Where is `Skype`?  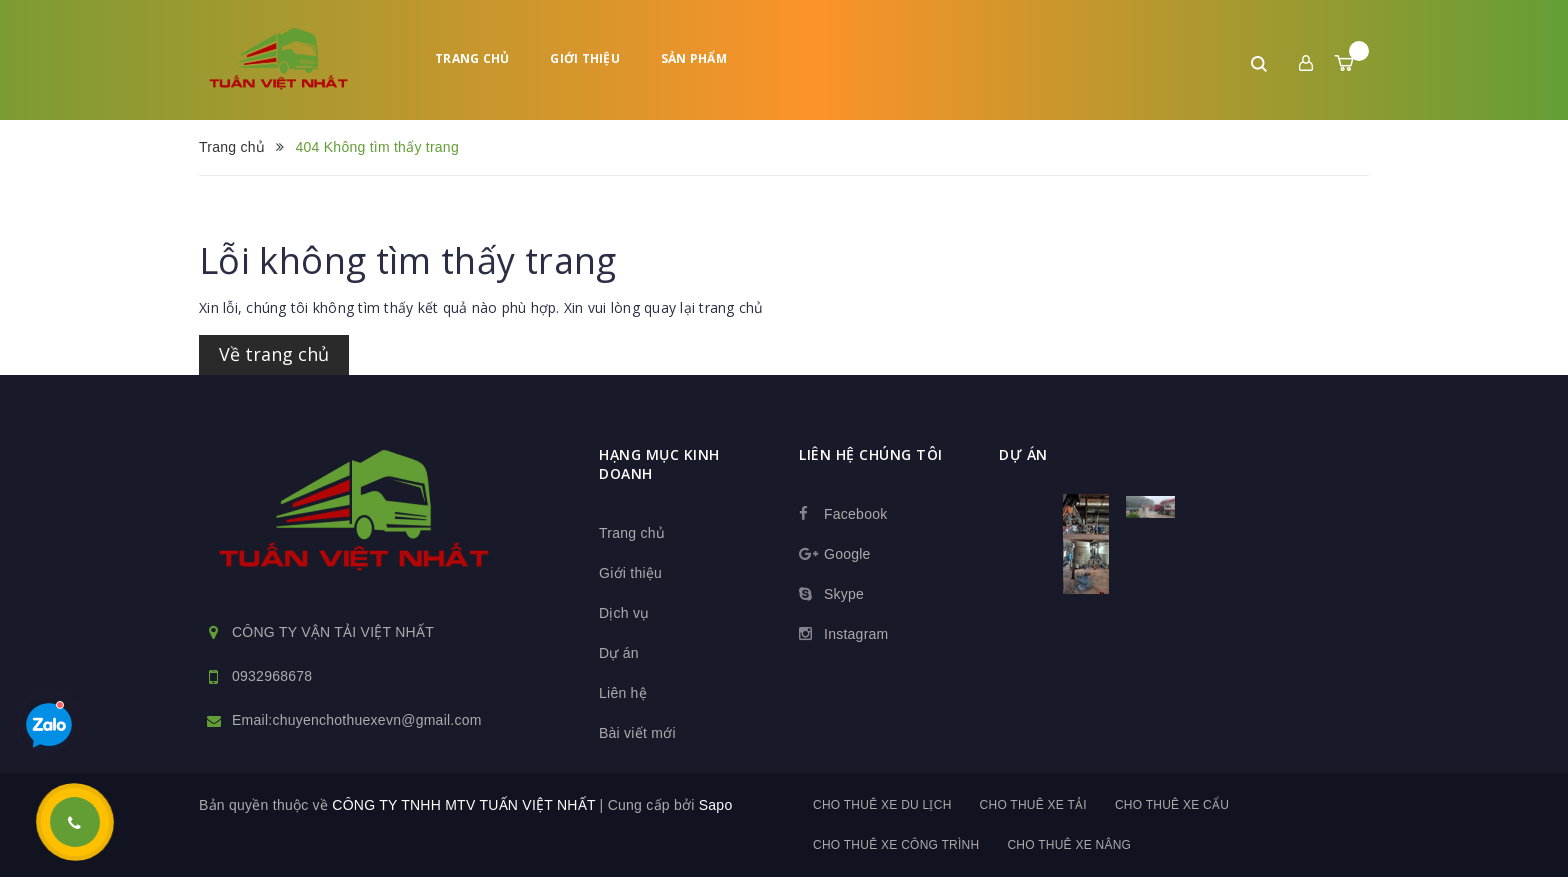
Skype is located at coordinates (844, 594).